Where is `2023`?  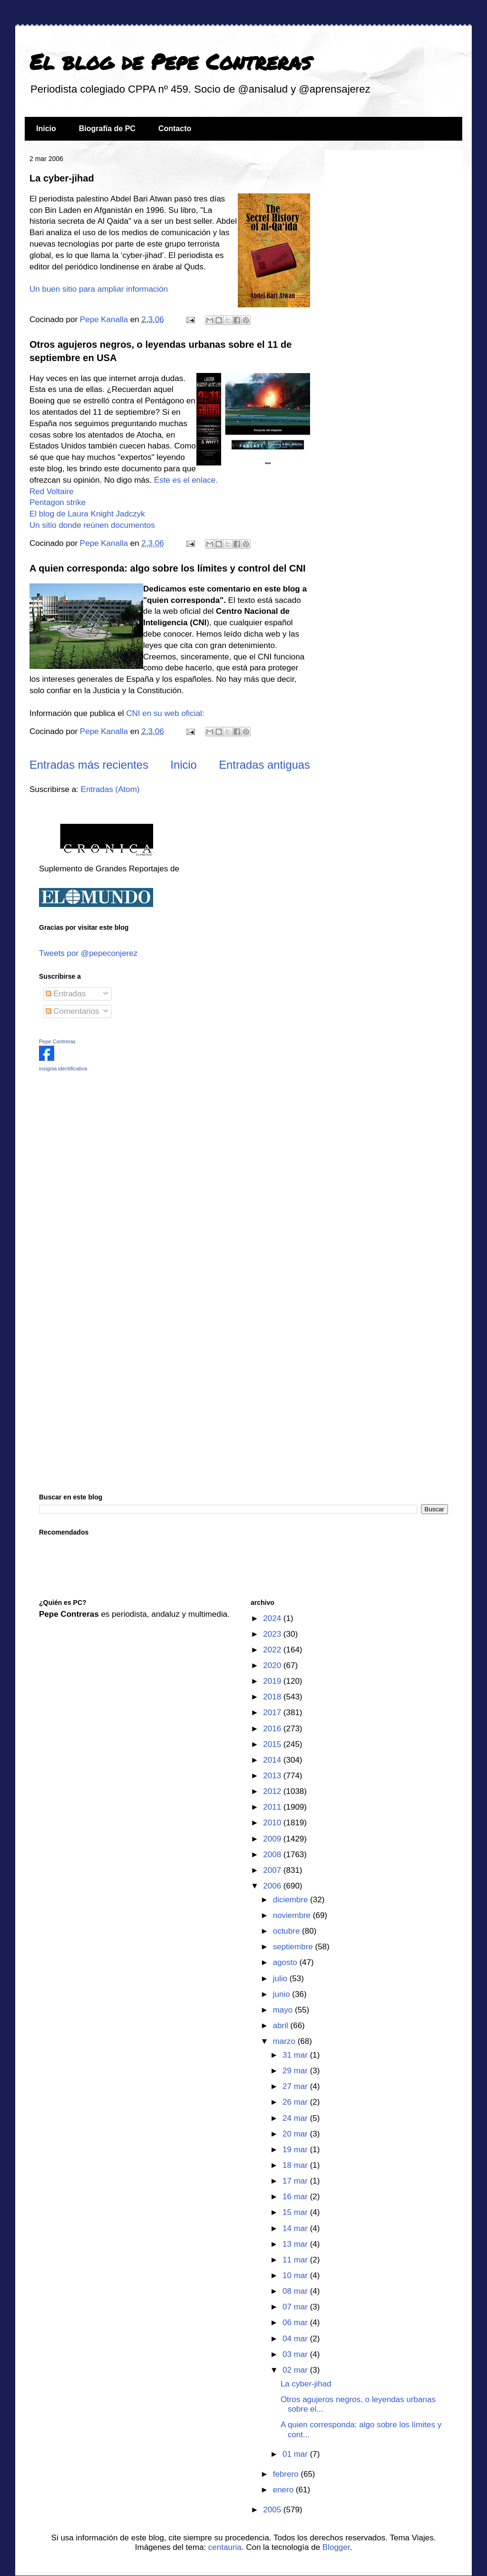
2023 is located at coordinates (273, 1634).